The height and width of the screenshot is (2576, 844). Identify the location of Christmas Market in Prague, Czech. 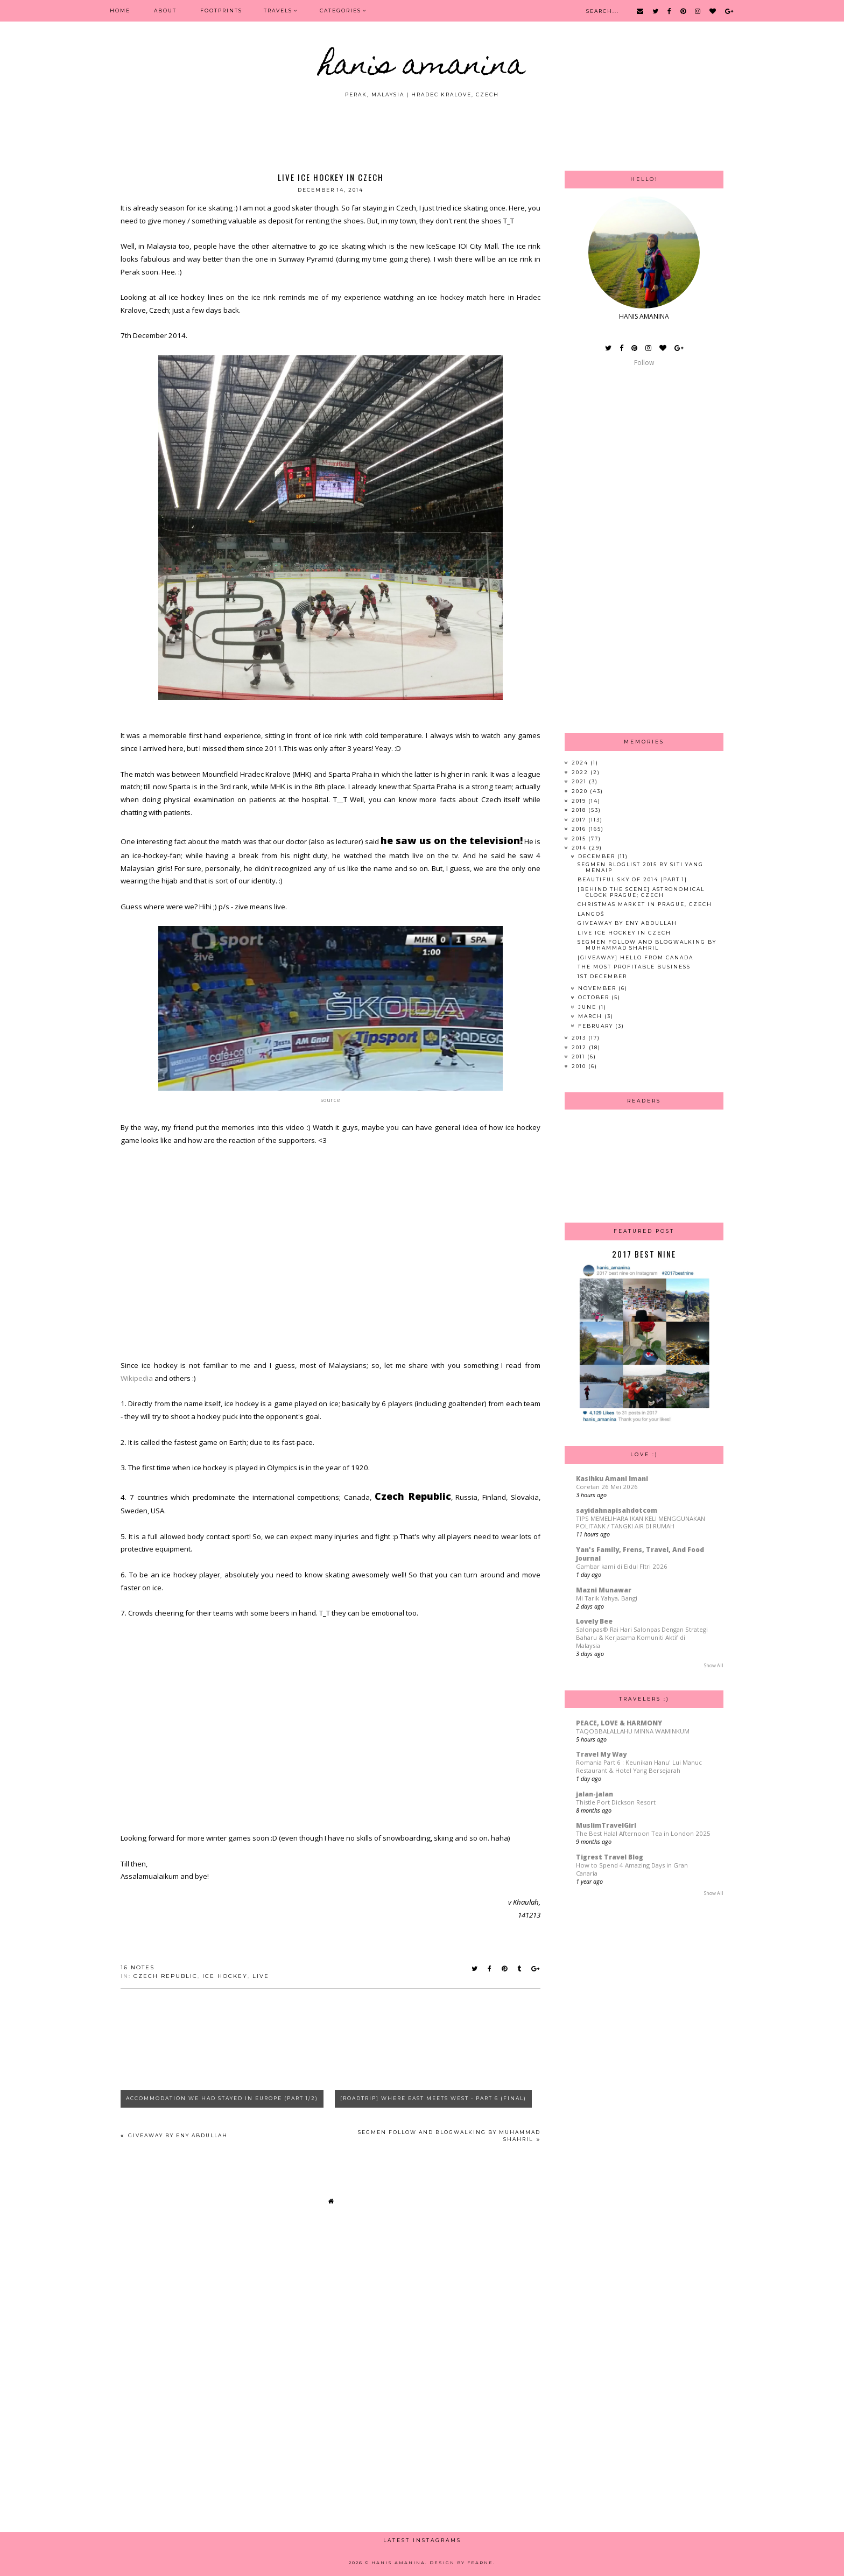
(645, 904).